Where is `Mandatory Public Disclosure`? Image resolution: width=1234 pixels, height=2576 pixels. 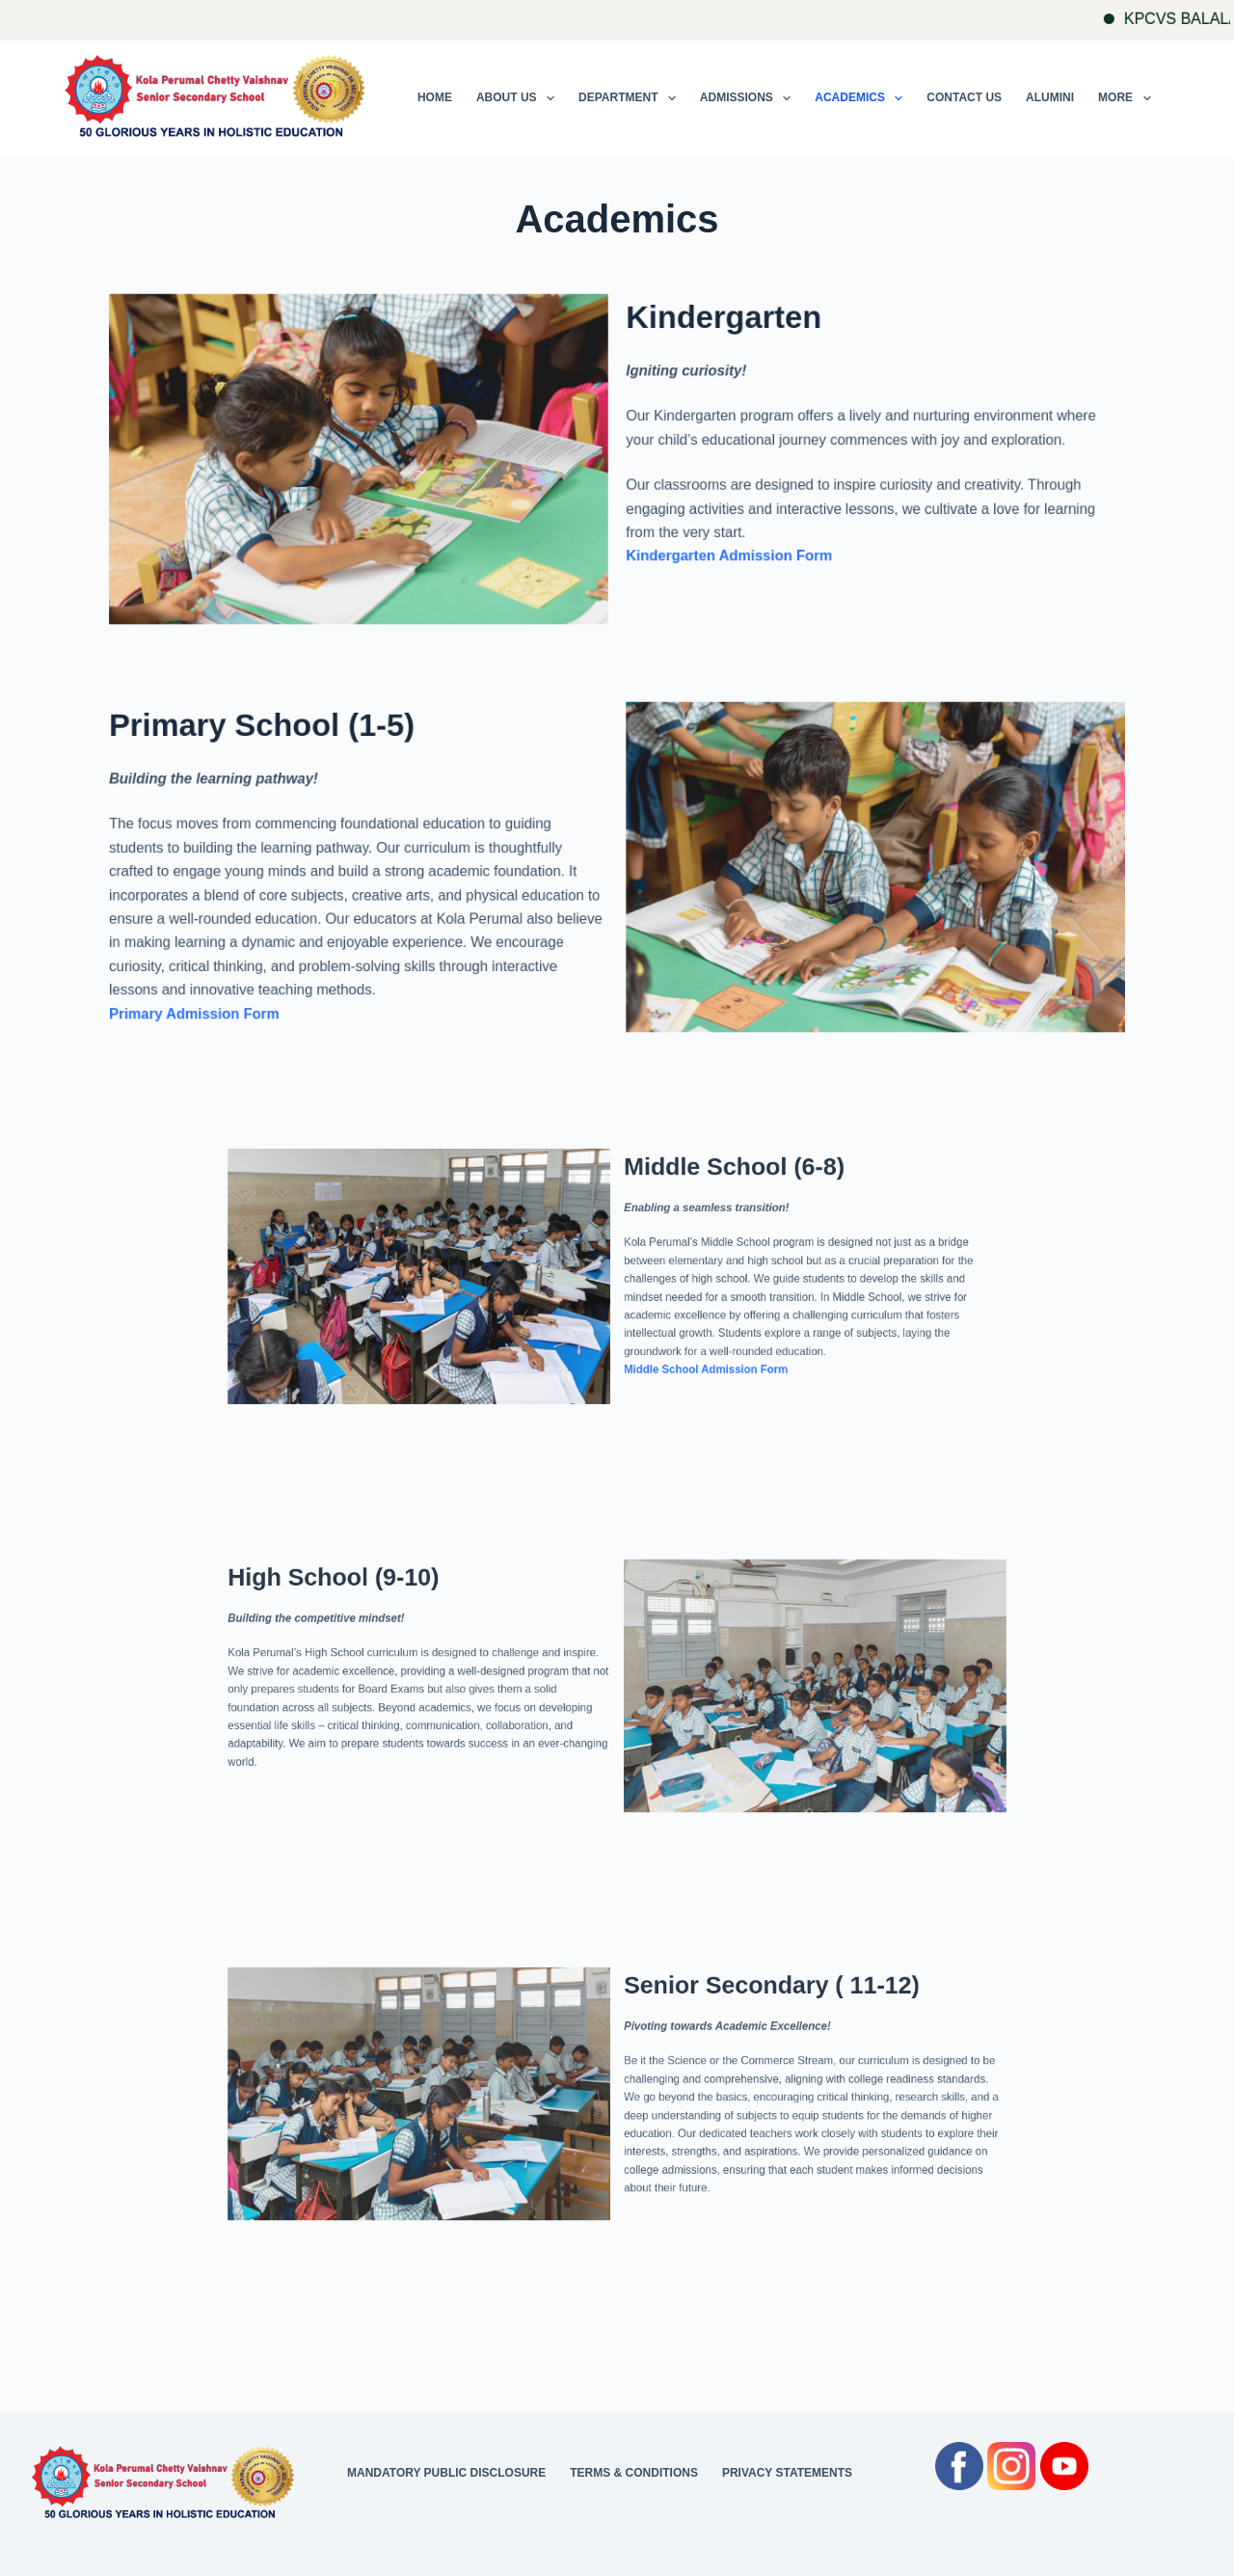 Mandatory Public Disclosure is located at coordinates (446, 2473).